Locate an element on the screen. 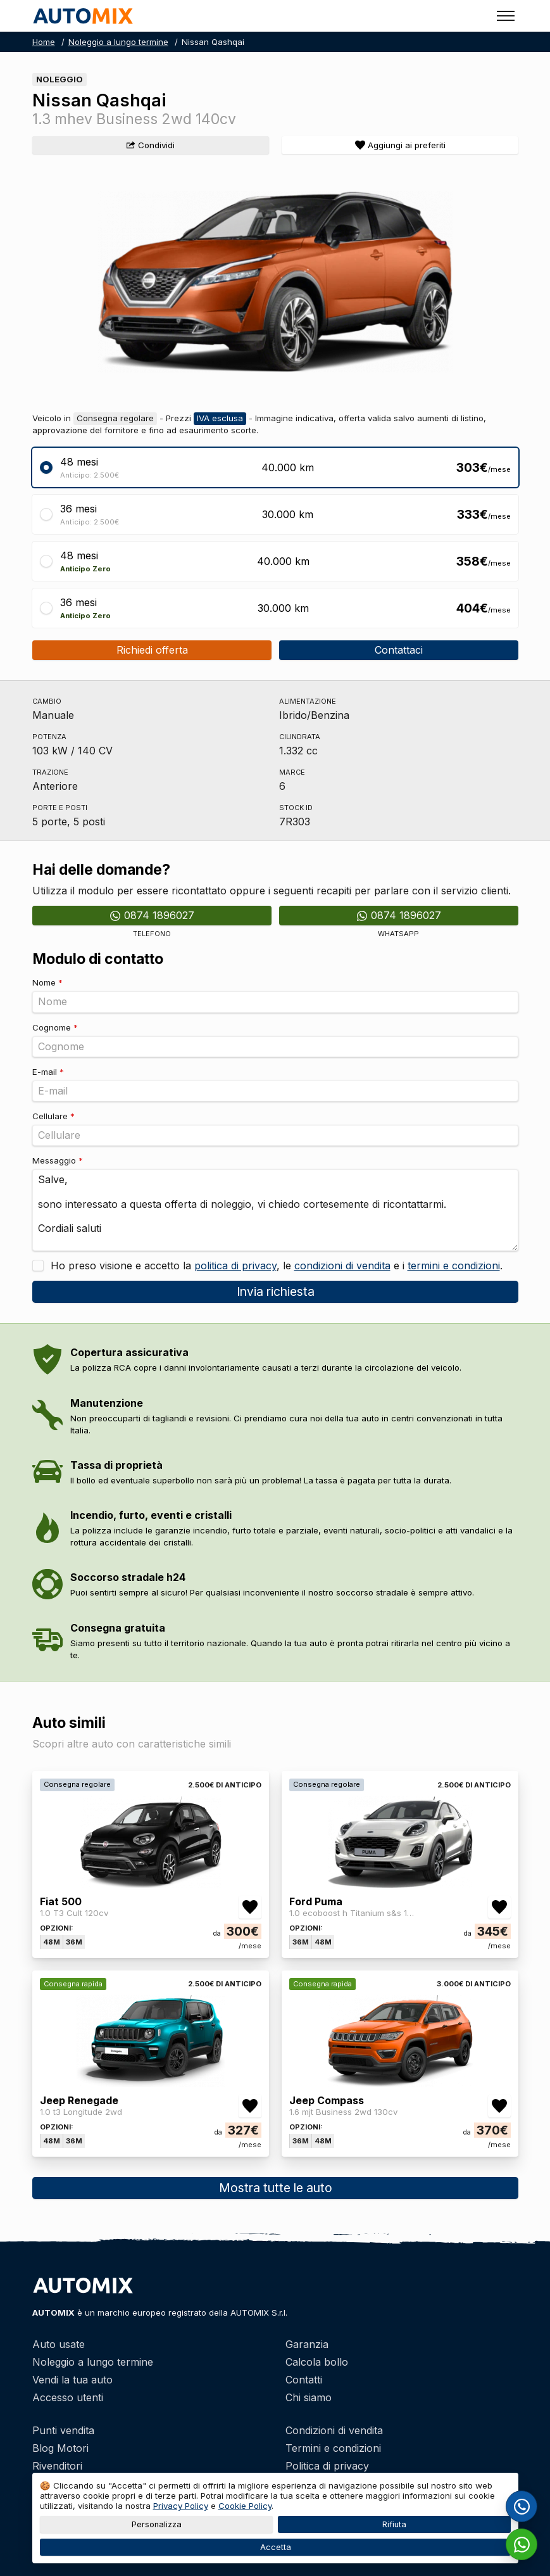 This screenshot has height=2576, width=550. Home is located at coordinates (43, 42).